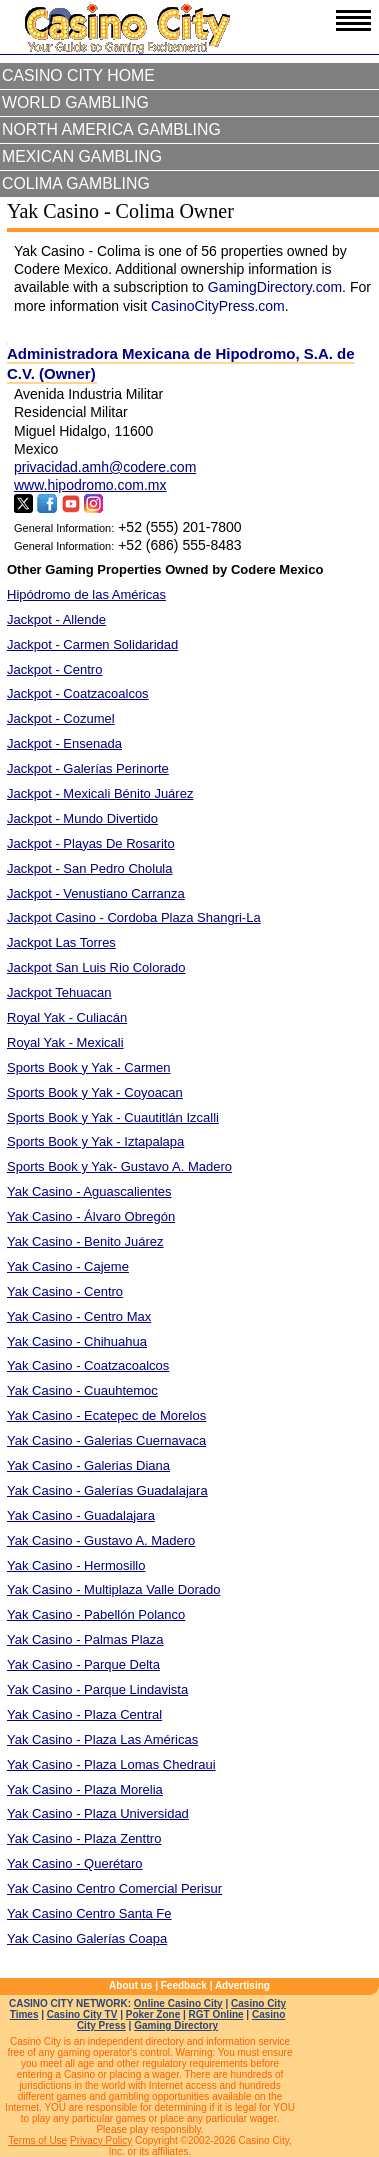 This screenshot has width=379, height=2157. I want to click on Royal Yak - Mexicali, so click(65, 1042).